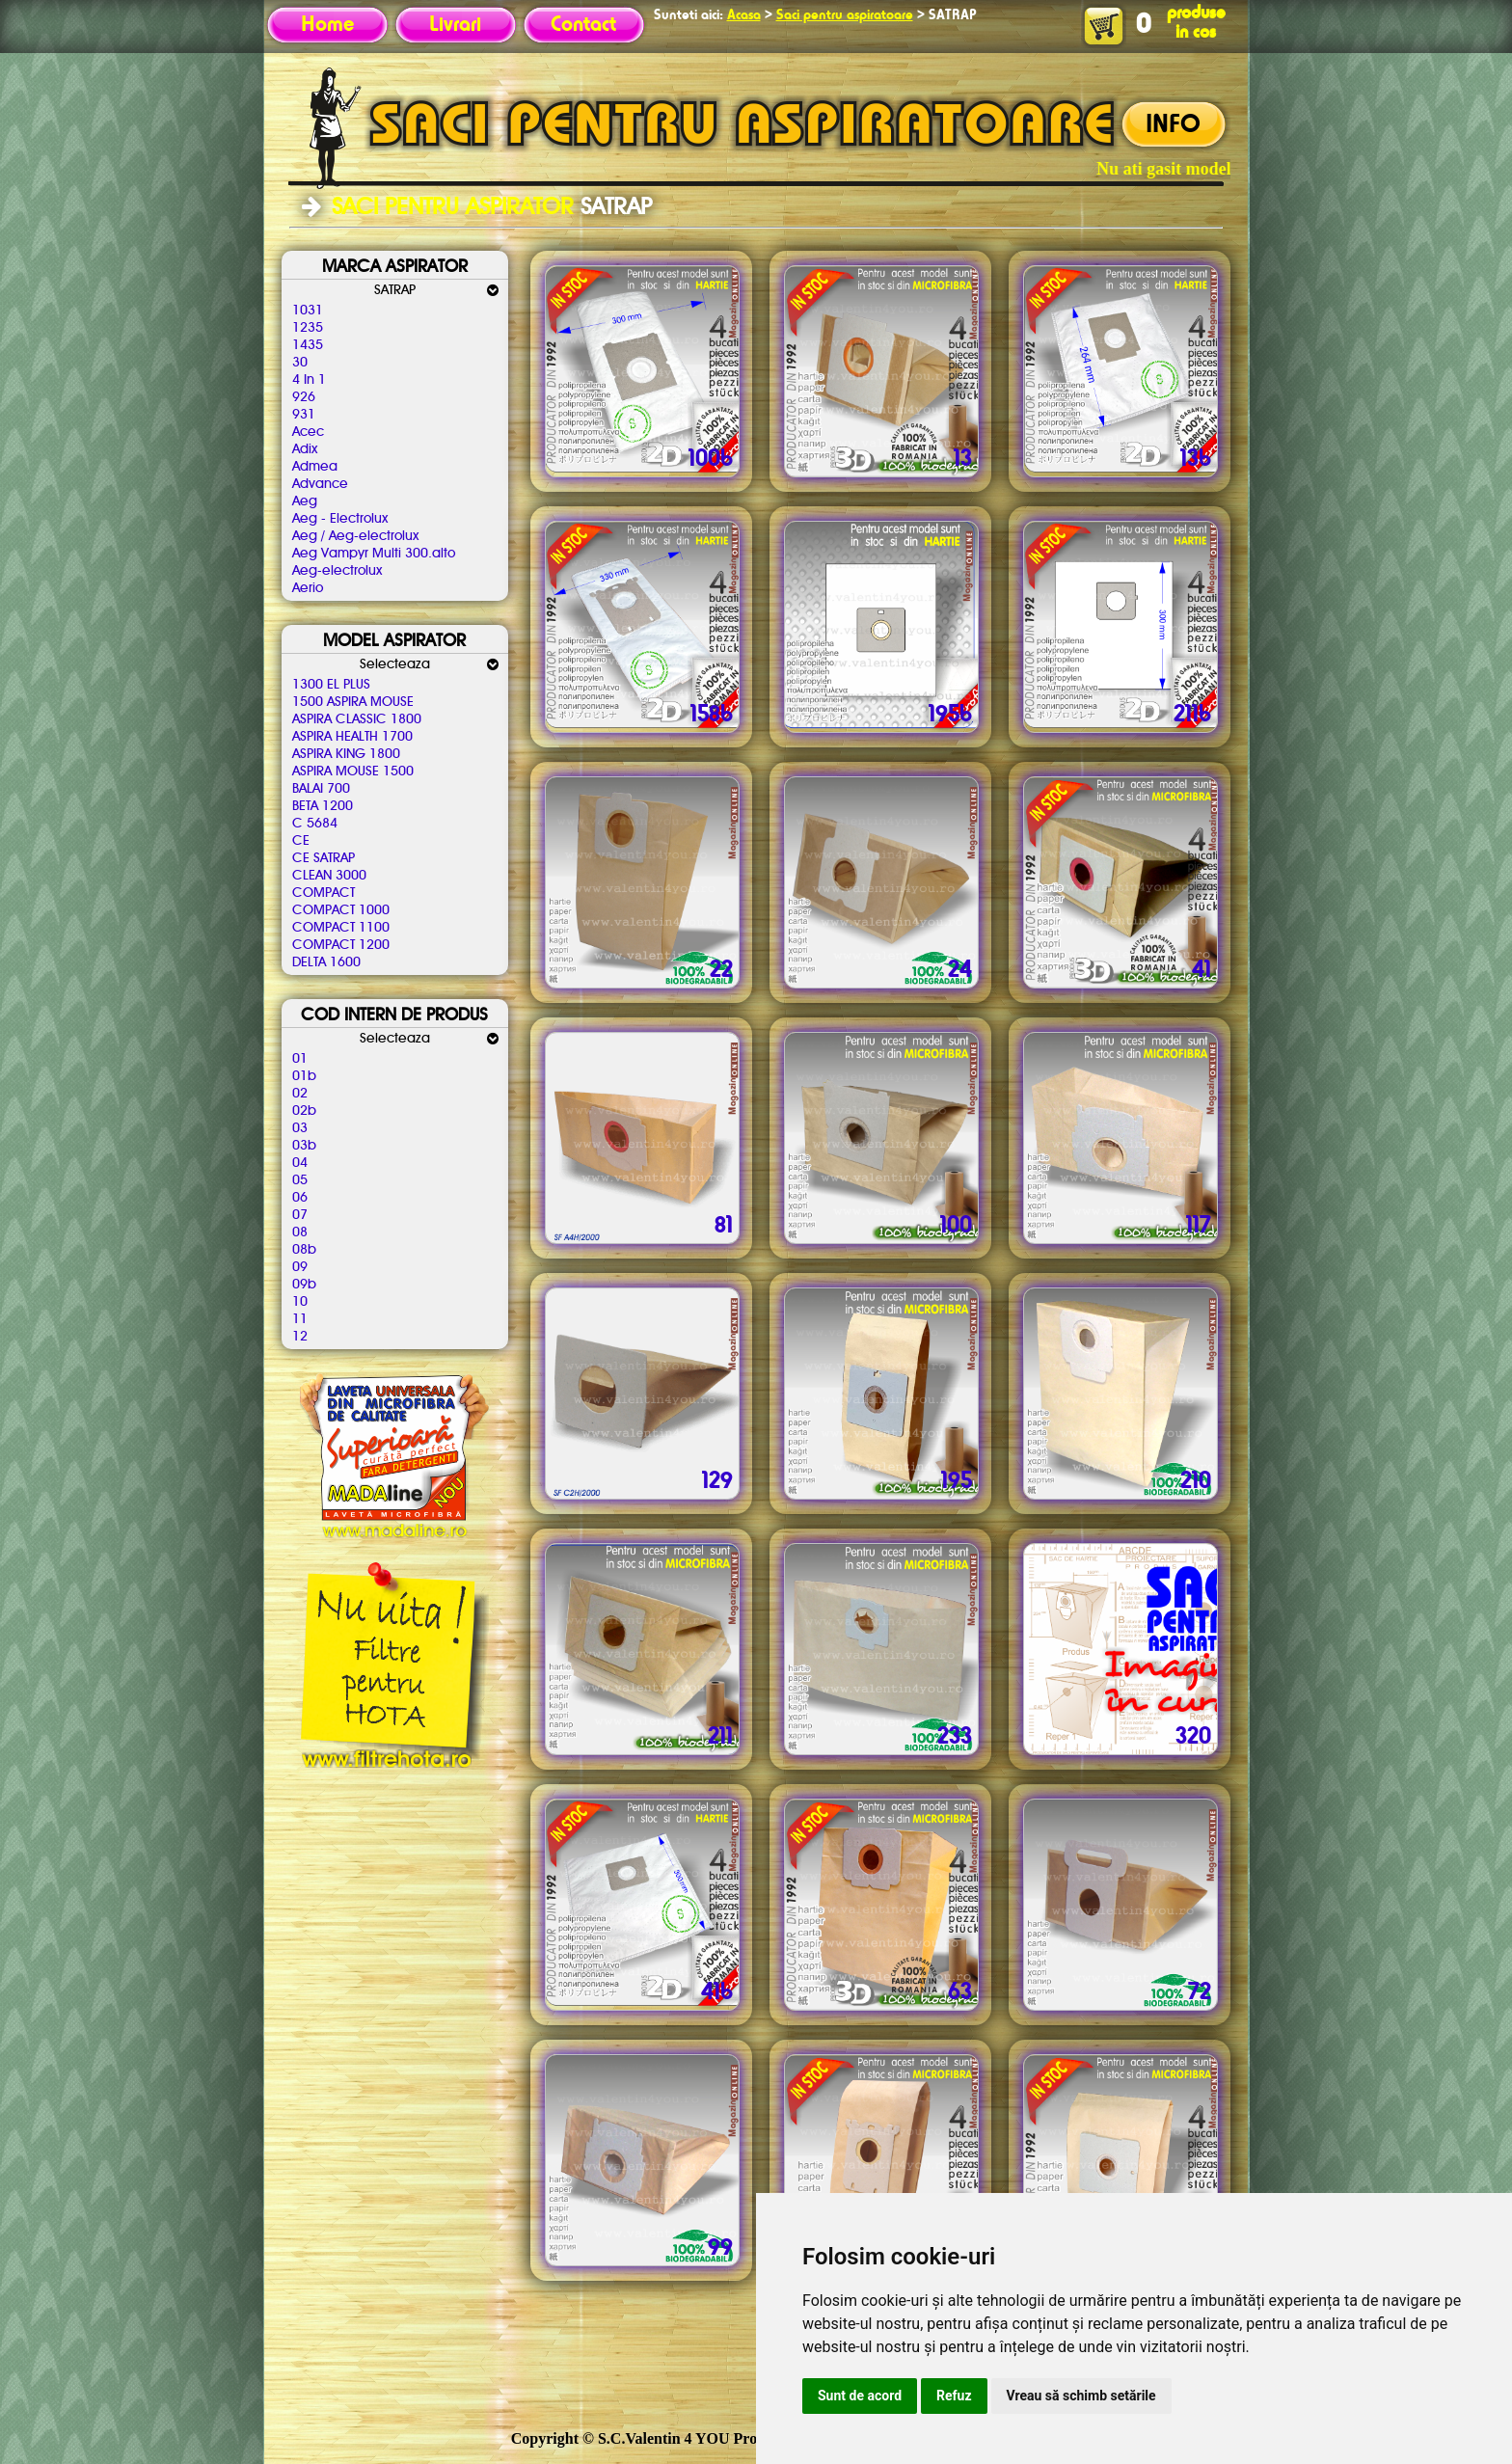 This screenshot has width=1512, height=2464. What do you see at coordinates (304, 449) in the screenshot?
I see `Adix` at bounding box center [304, 449].